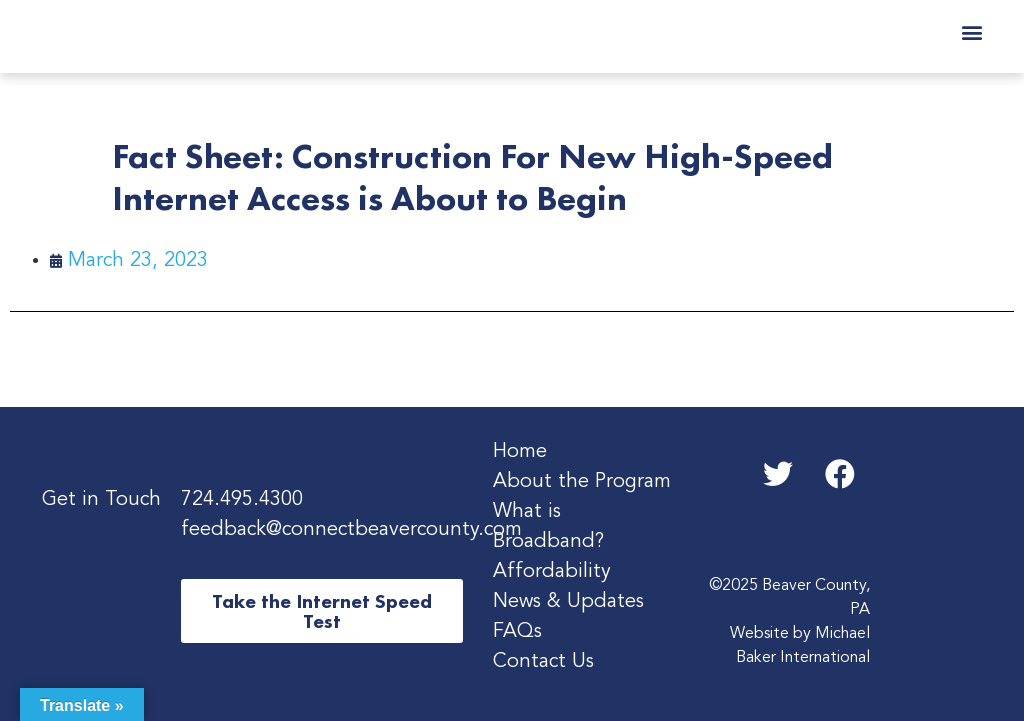  I want to click on feedback@connectbeavercounty.com, so click(351, 530).